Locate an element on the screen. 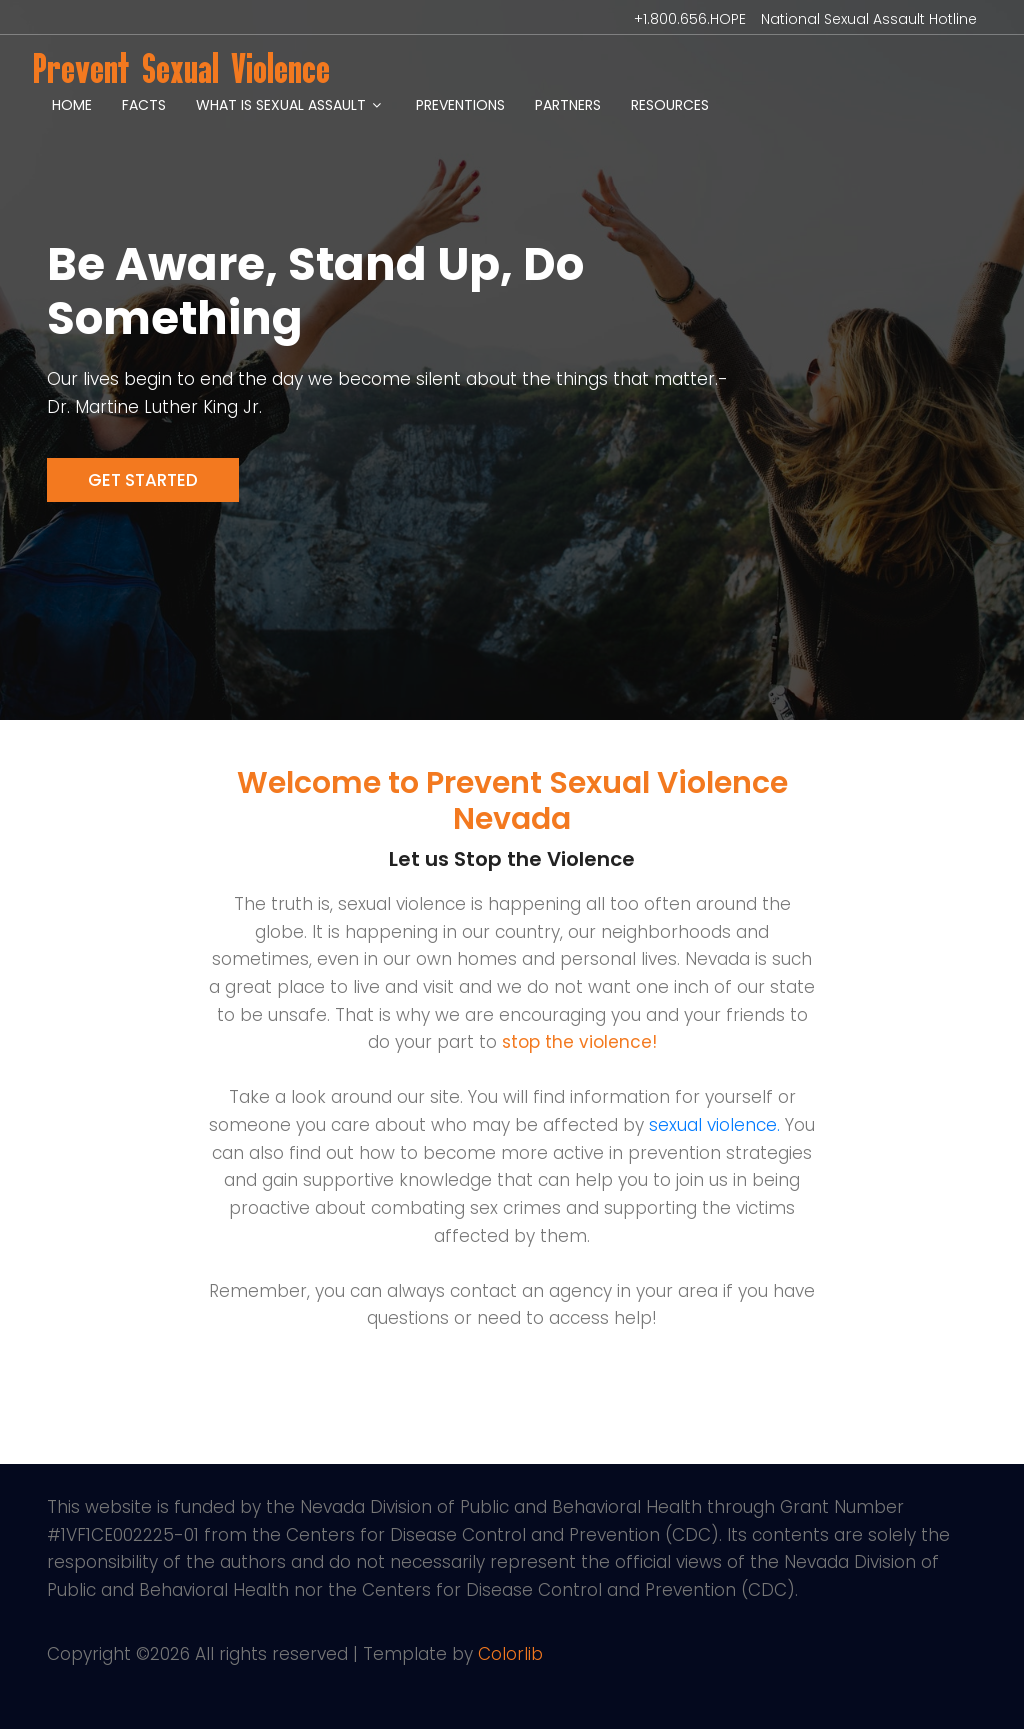 The height and width of the screenshot is (1729, 1024). Partners is located at coordinates (568, 105).